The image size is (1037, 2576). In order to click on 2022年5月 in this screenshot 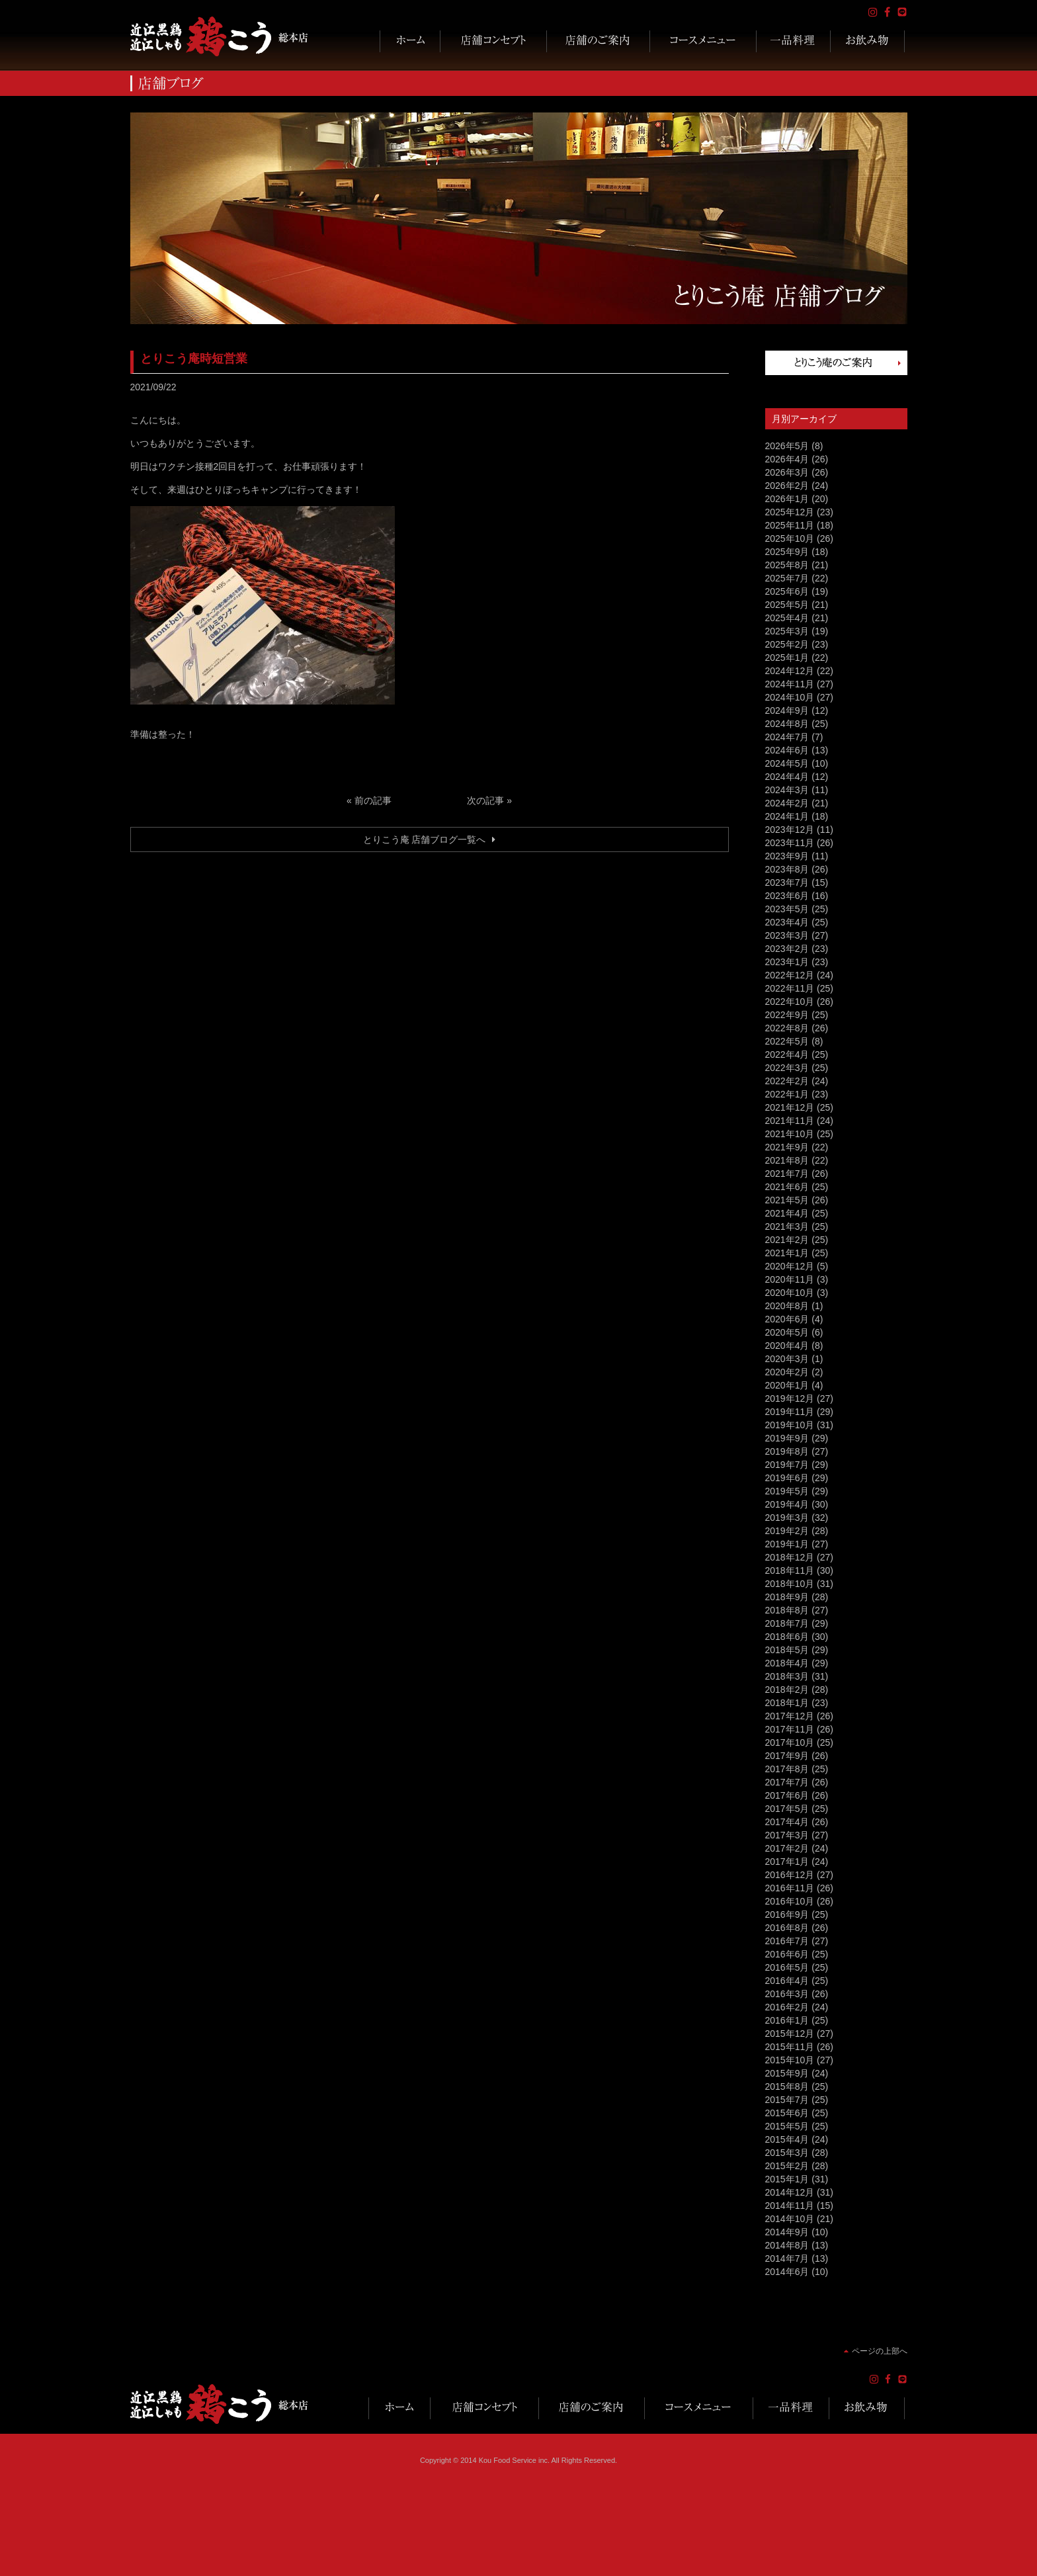, I will do `click(787, 1041)`.